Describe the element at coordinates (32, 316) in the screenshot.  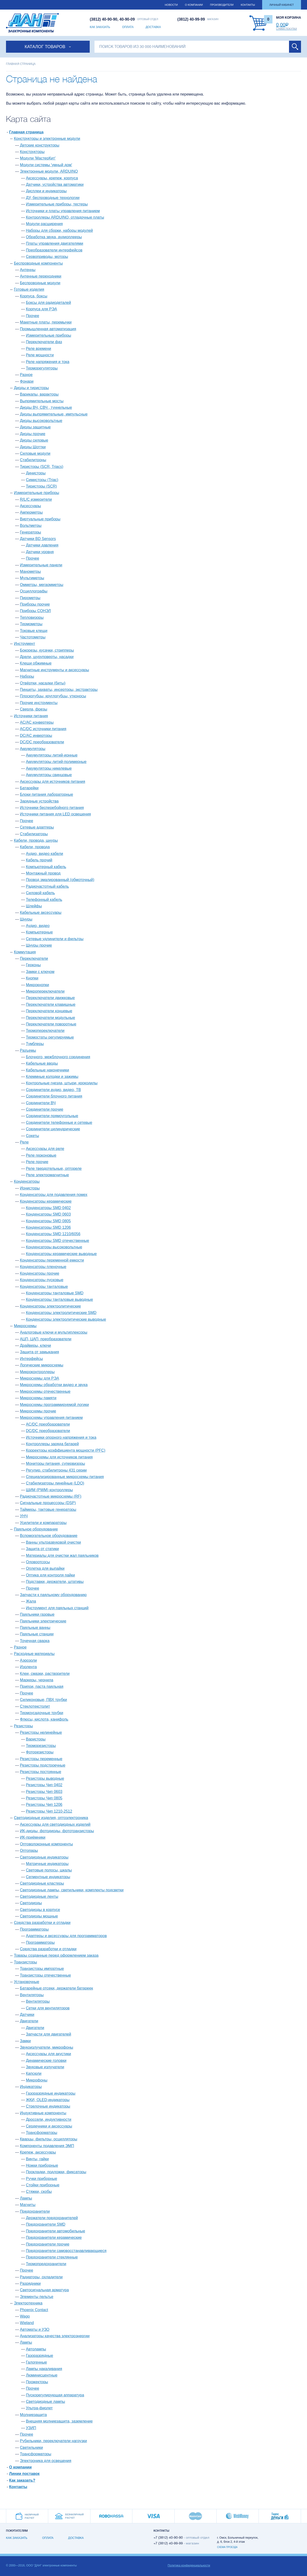
I see `Прочее` at that location.